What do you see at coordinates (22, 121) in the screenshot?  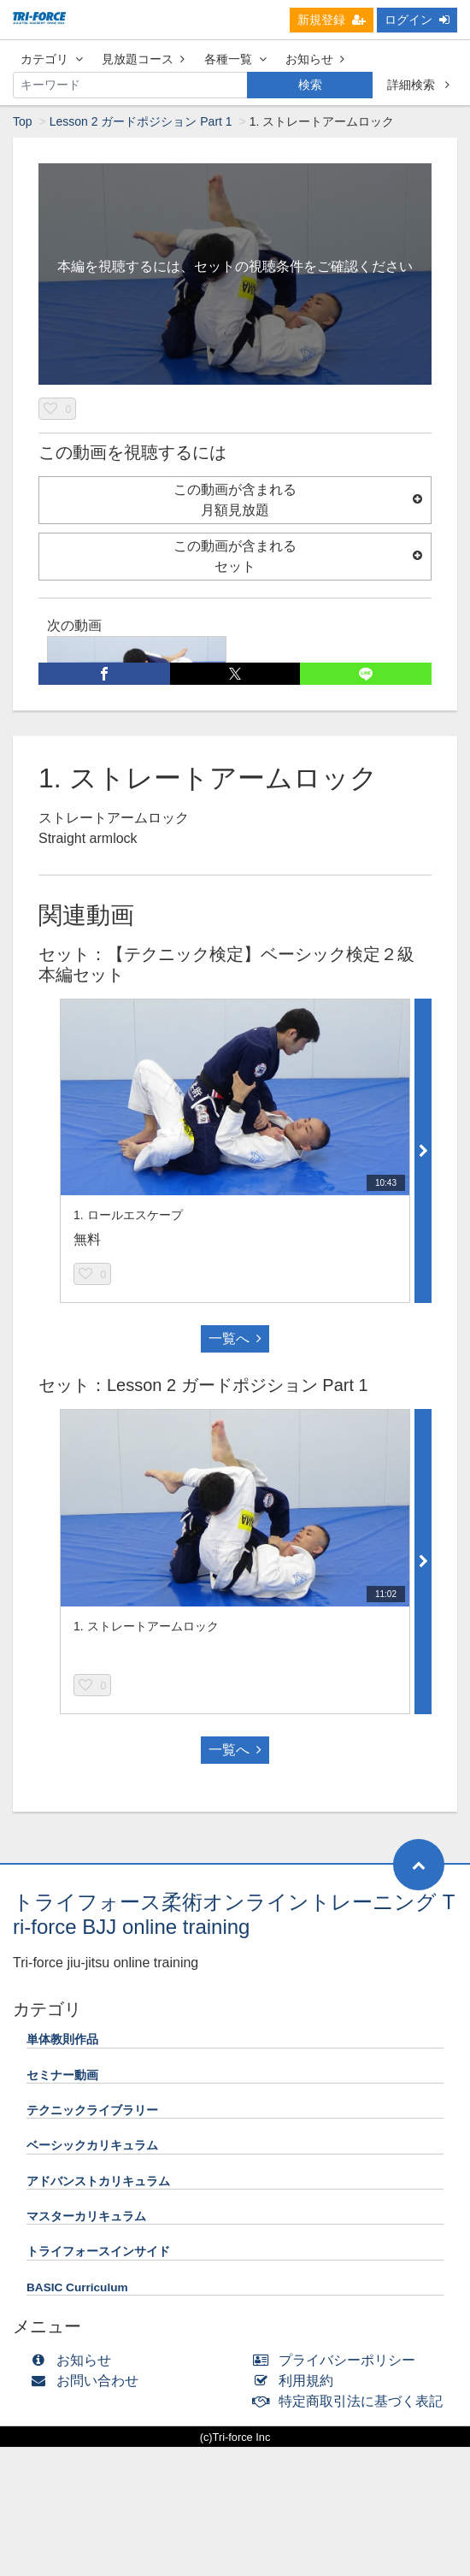 I see `Top` at bounding box center [22, 121].